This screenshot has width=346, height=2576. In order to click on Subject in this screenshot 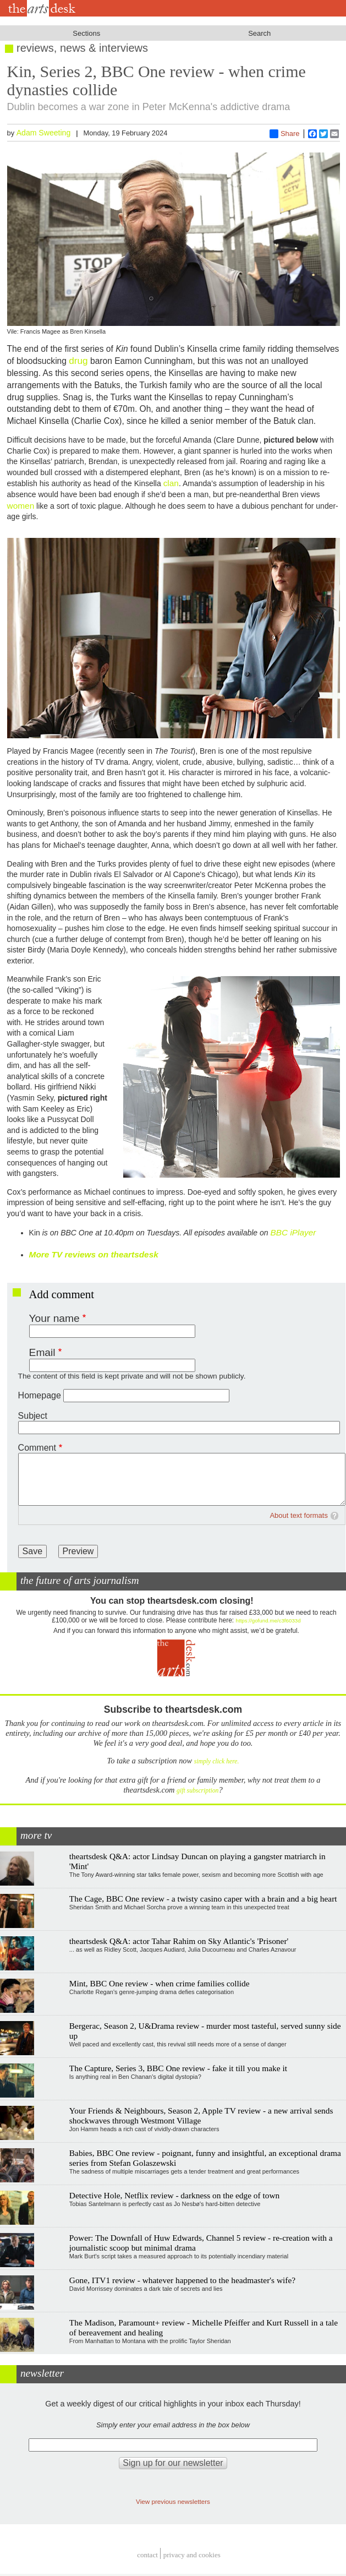, I will do `click(32, 1415)`.